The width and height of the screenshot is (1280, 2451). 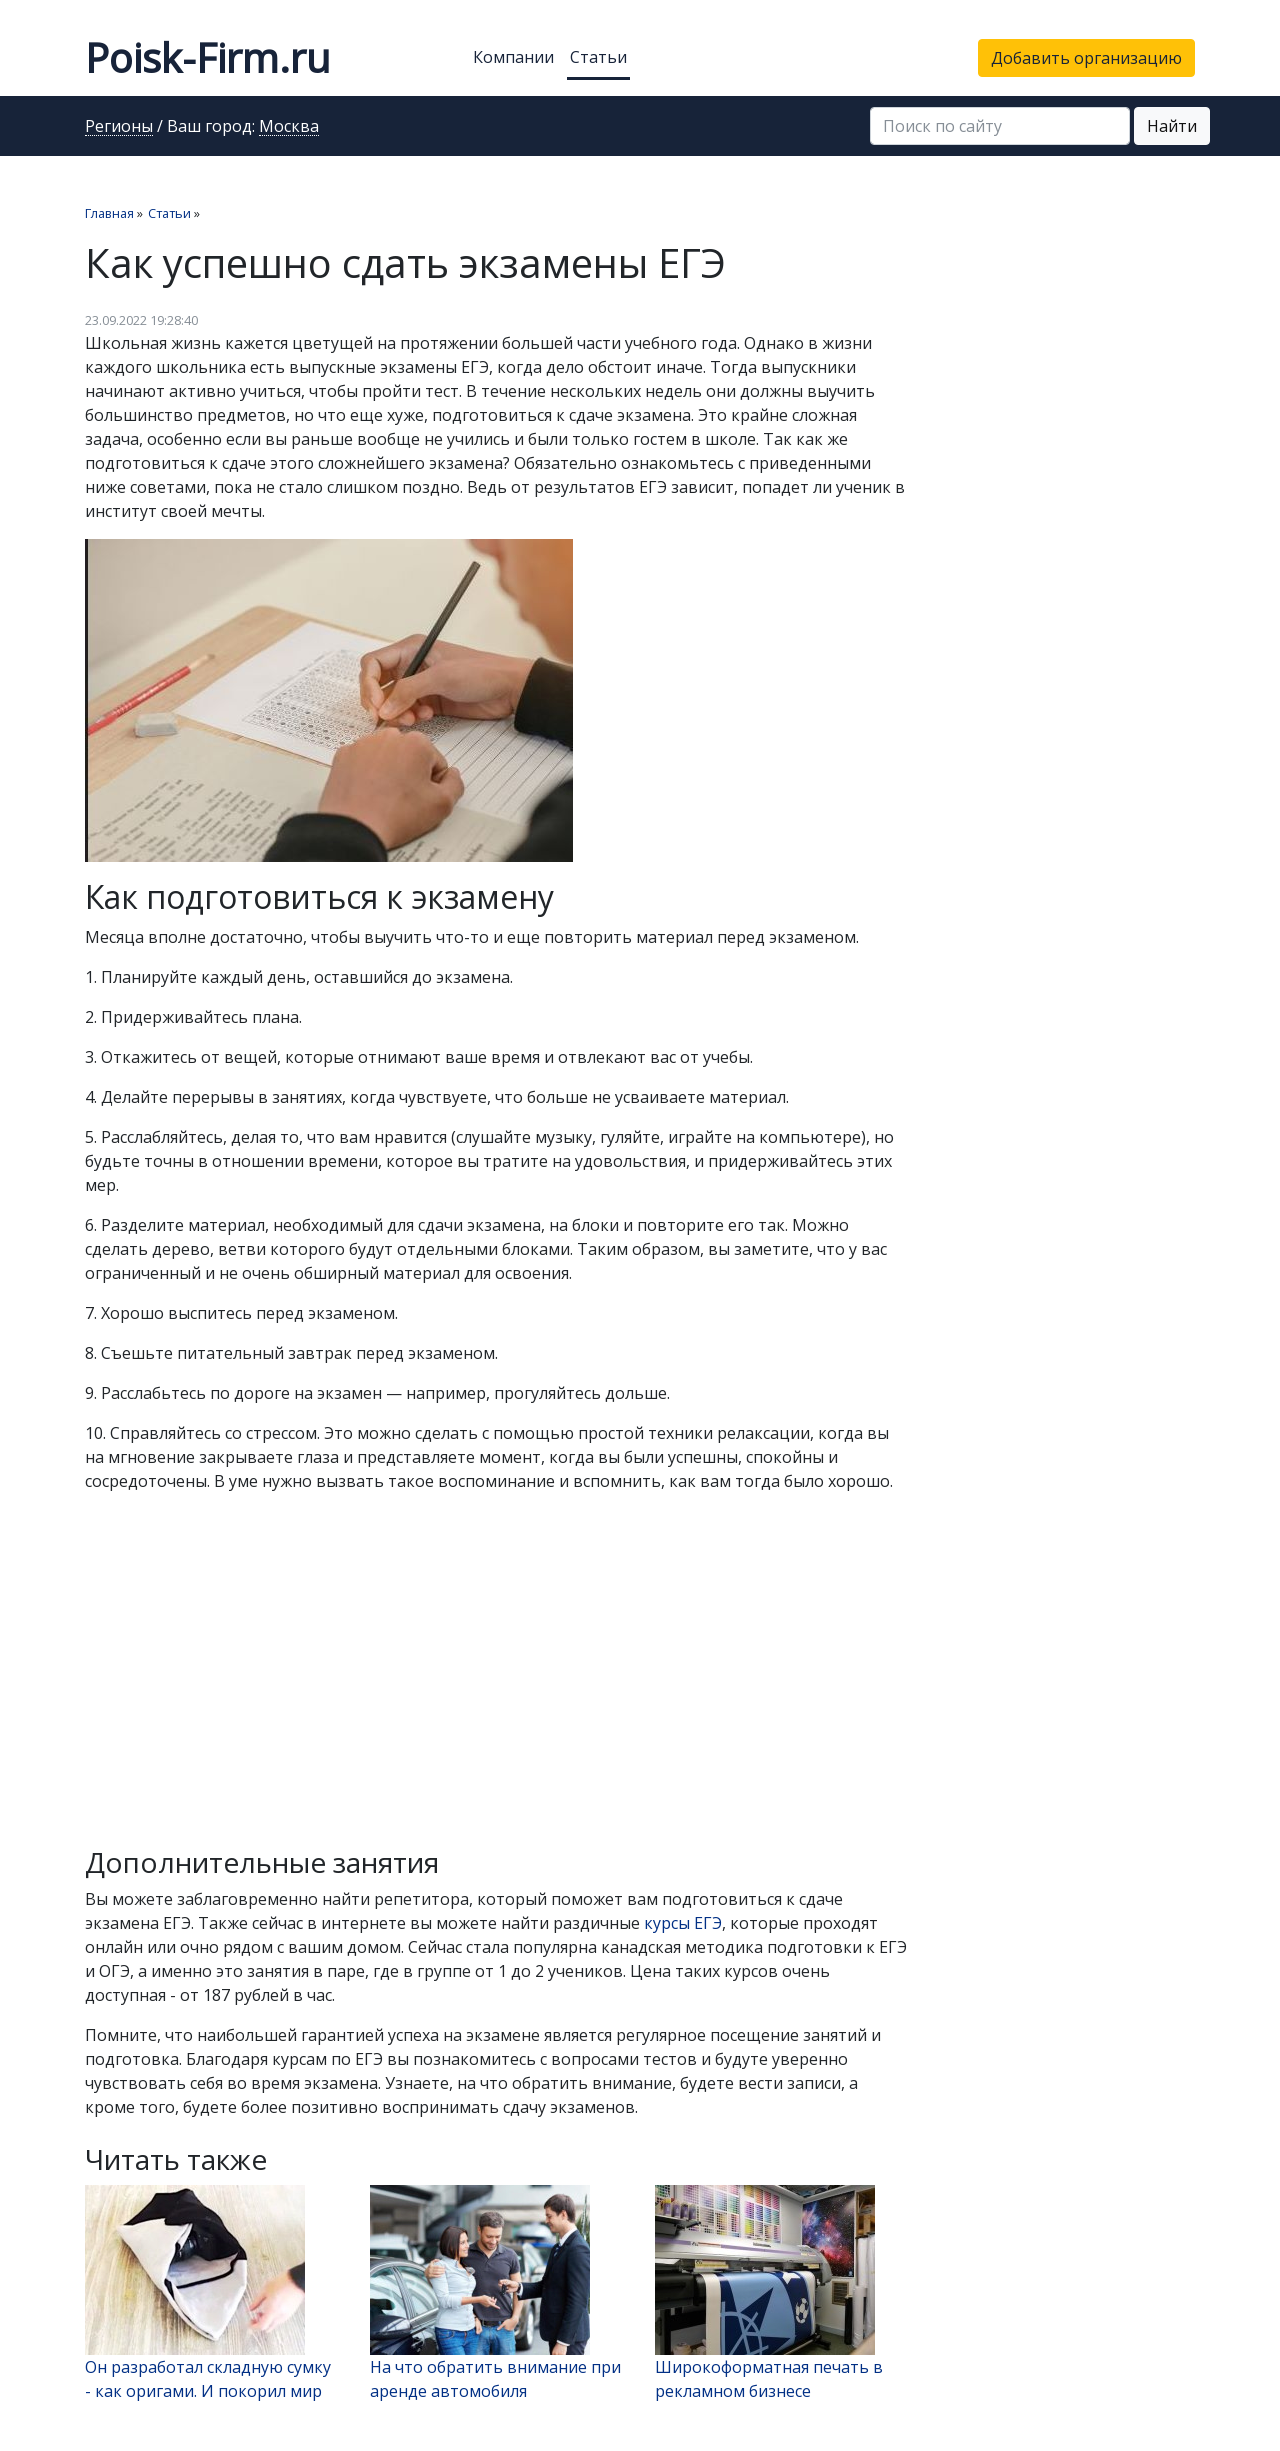 I want to click on Москва, so click(x=289, y=127).